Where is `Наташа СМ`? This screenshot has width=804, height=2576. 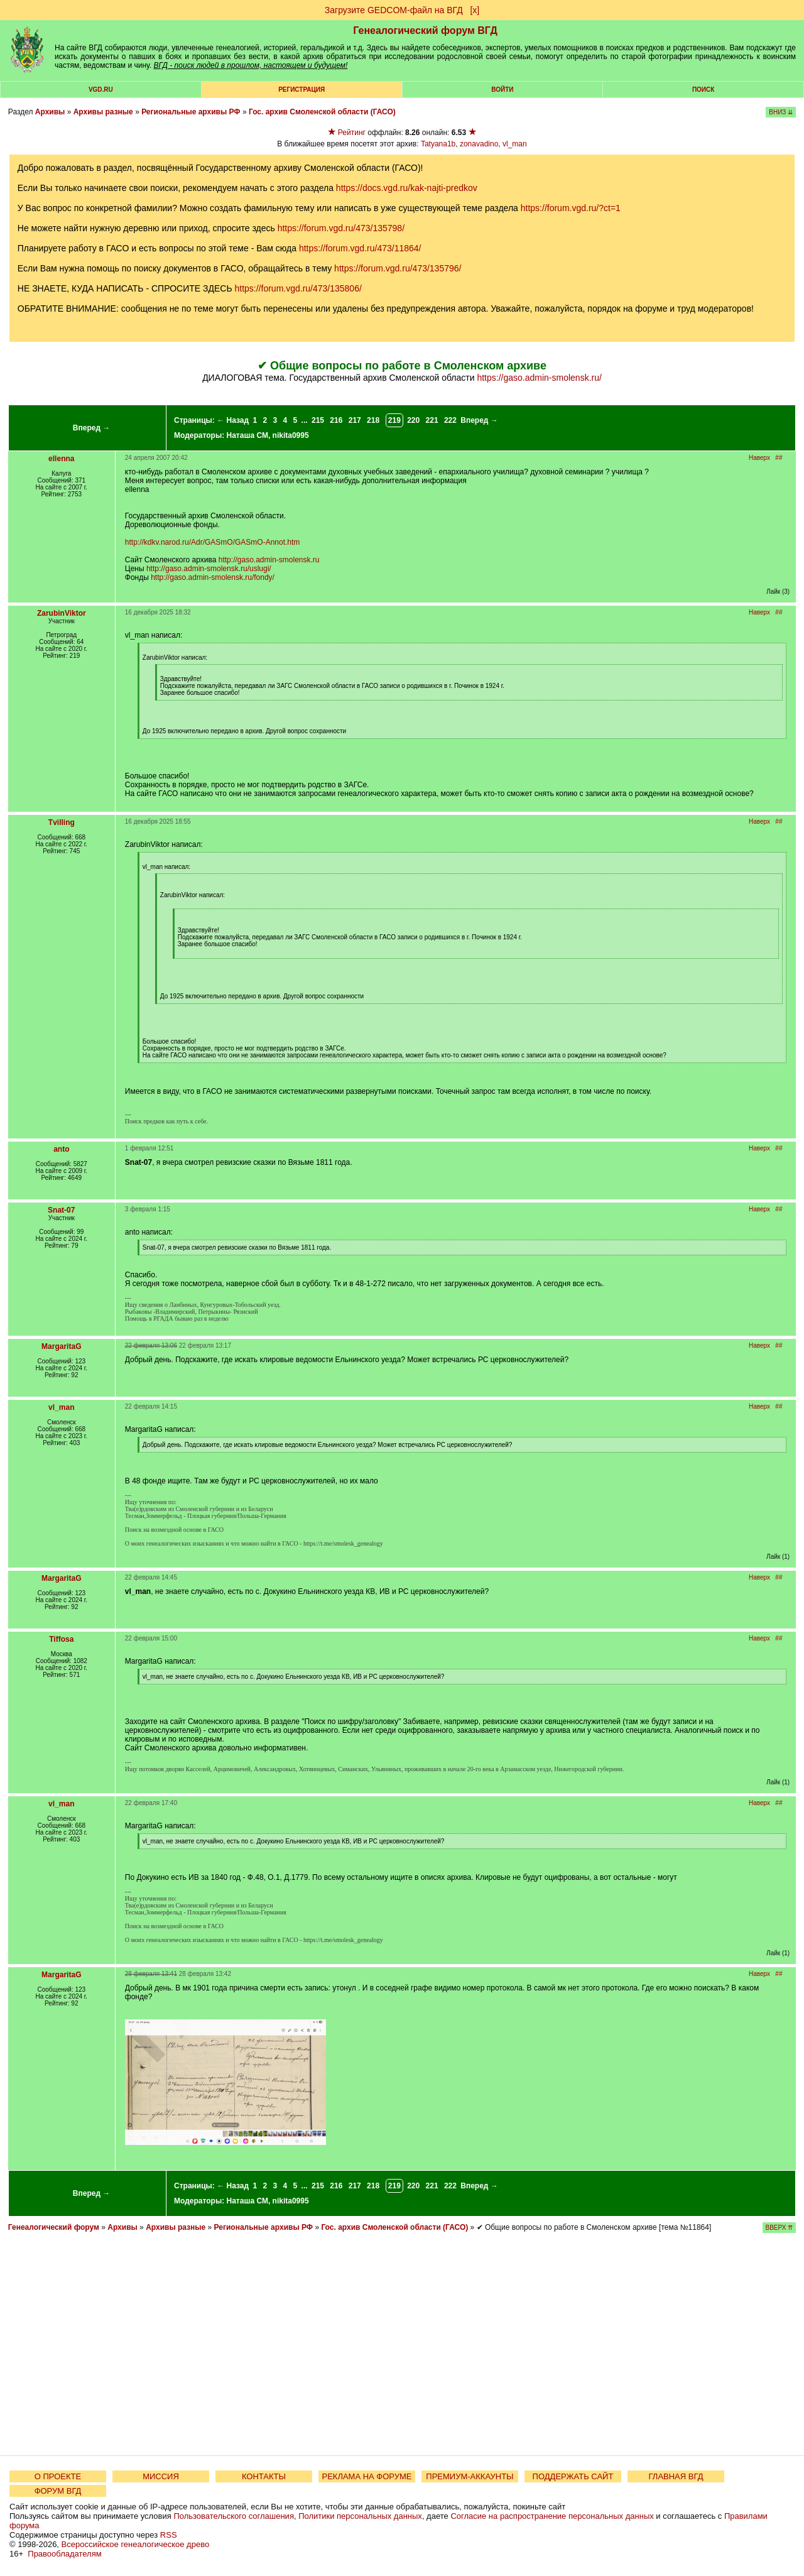 Наташа СМ is located at coordinates (247, 435).